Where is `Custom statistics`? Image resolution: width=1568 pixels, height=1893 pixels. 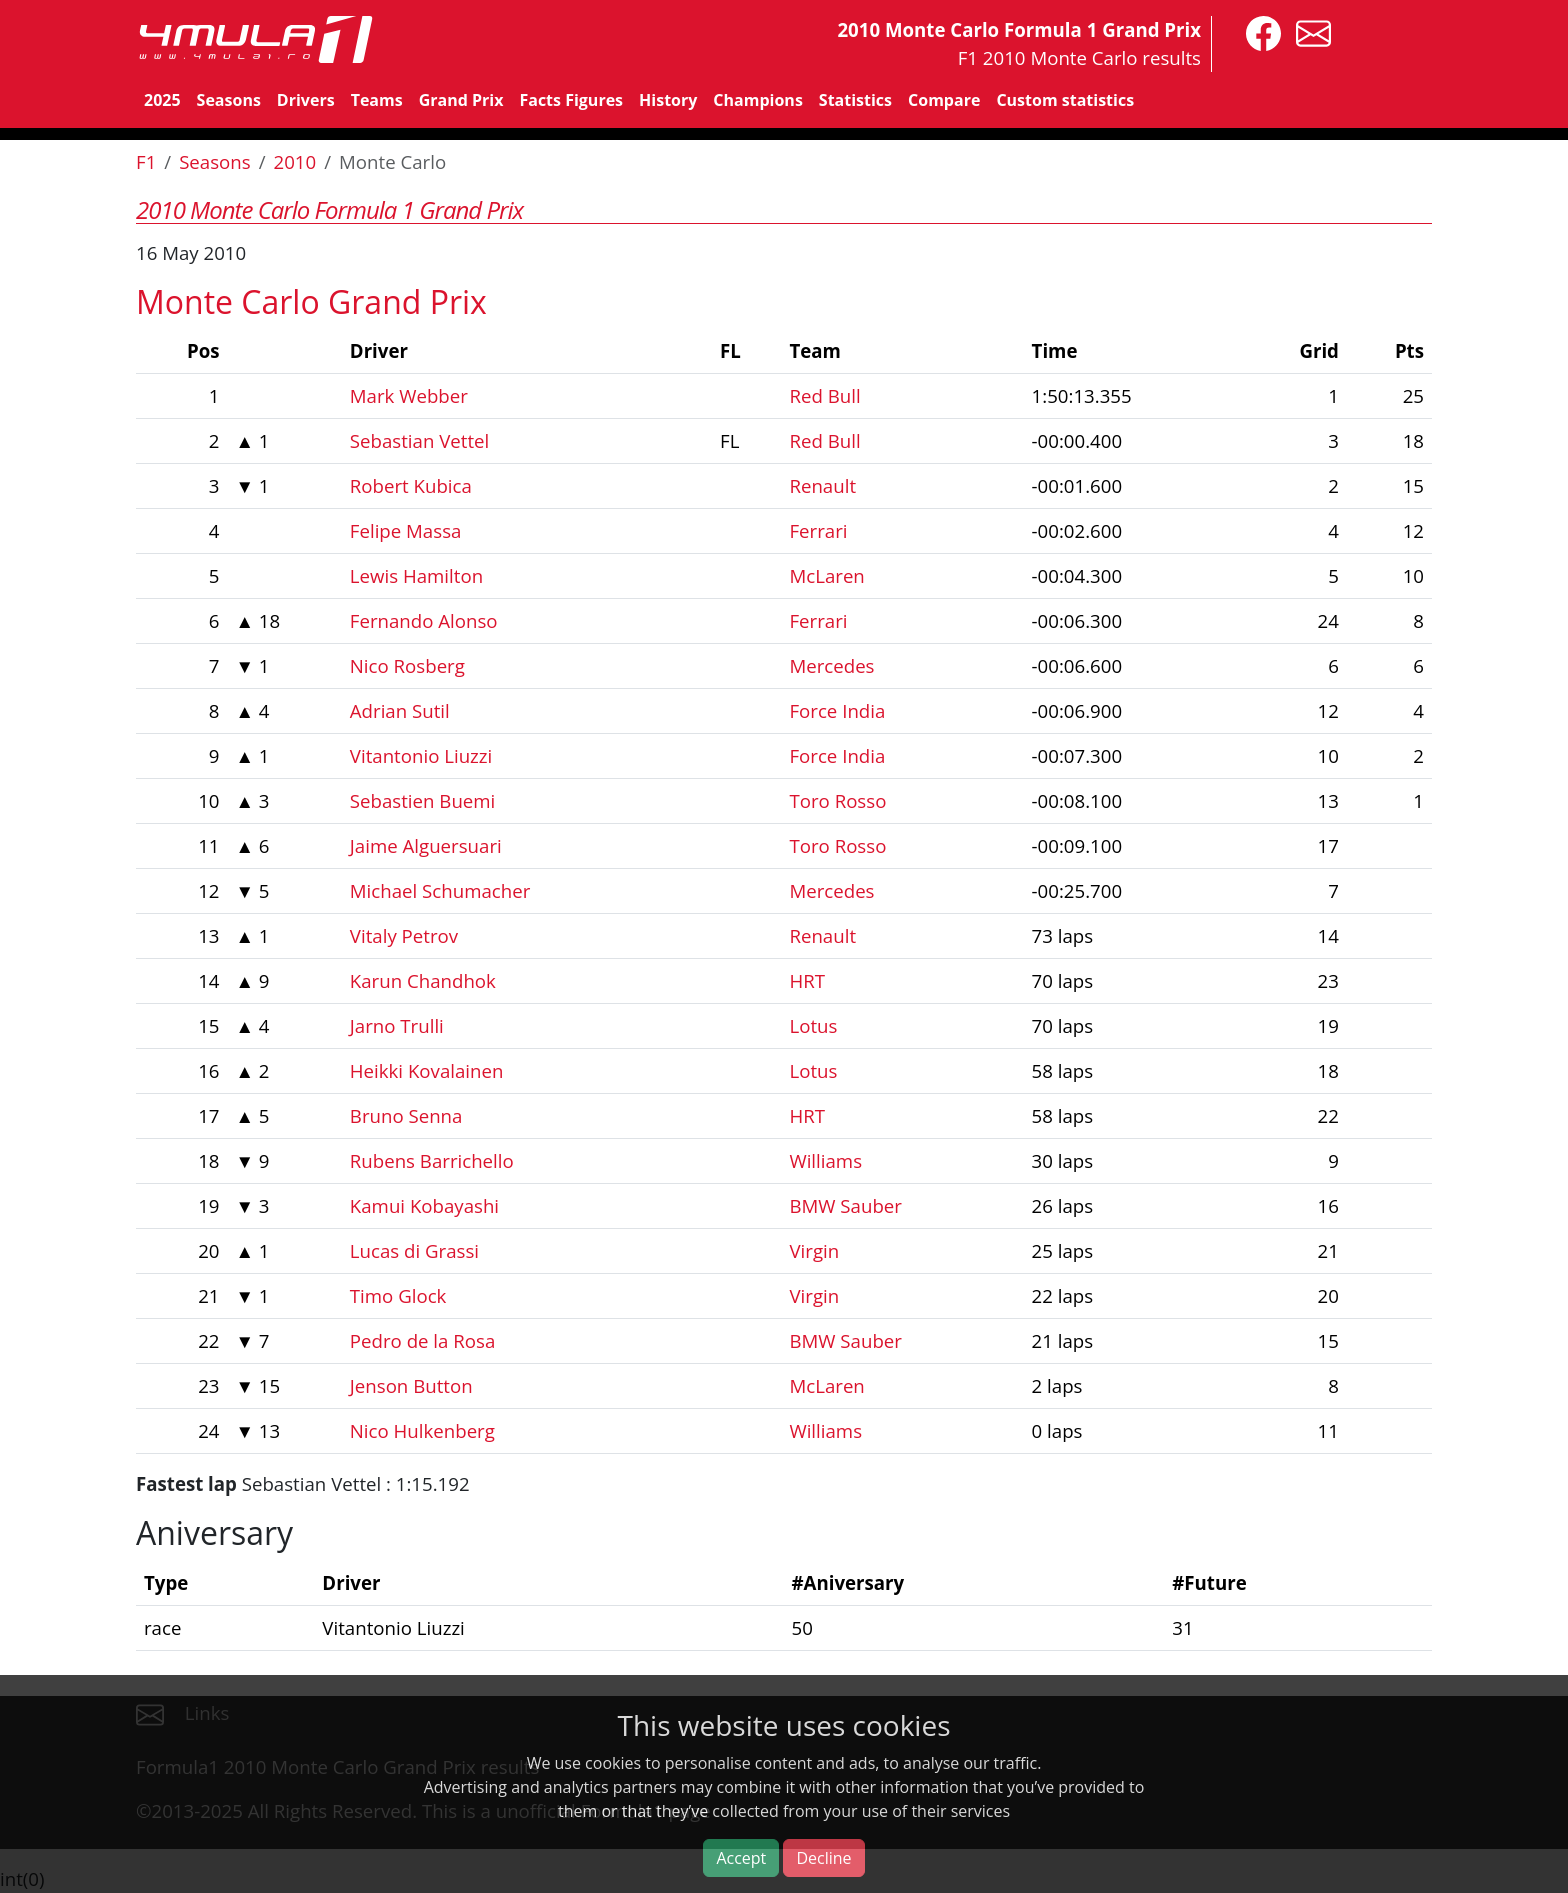 Custom statistics is located at coordinates (1065, 100).